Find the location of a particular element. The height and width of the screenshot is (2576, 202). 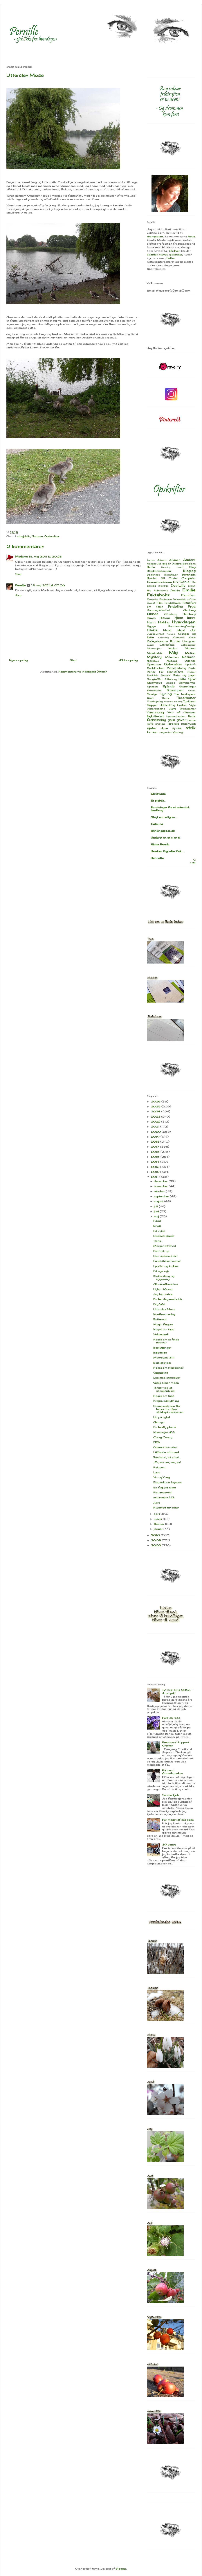

Spanien is located at coordinates (152, 686).